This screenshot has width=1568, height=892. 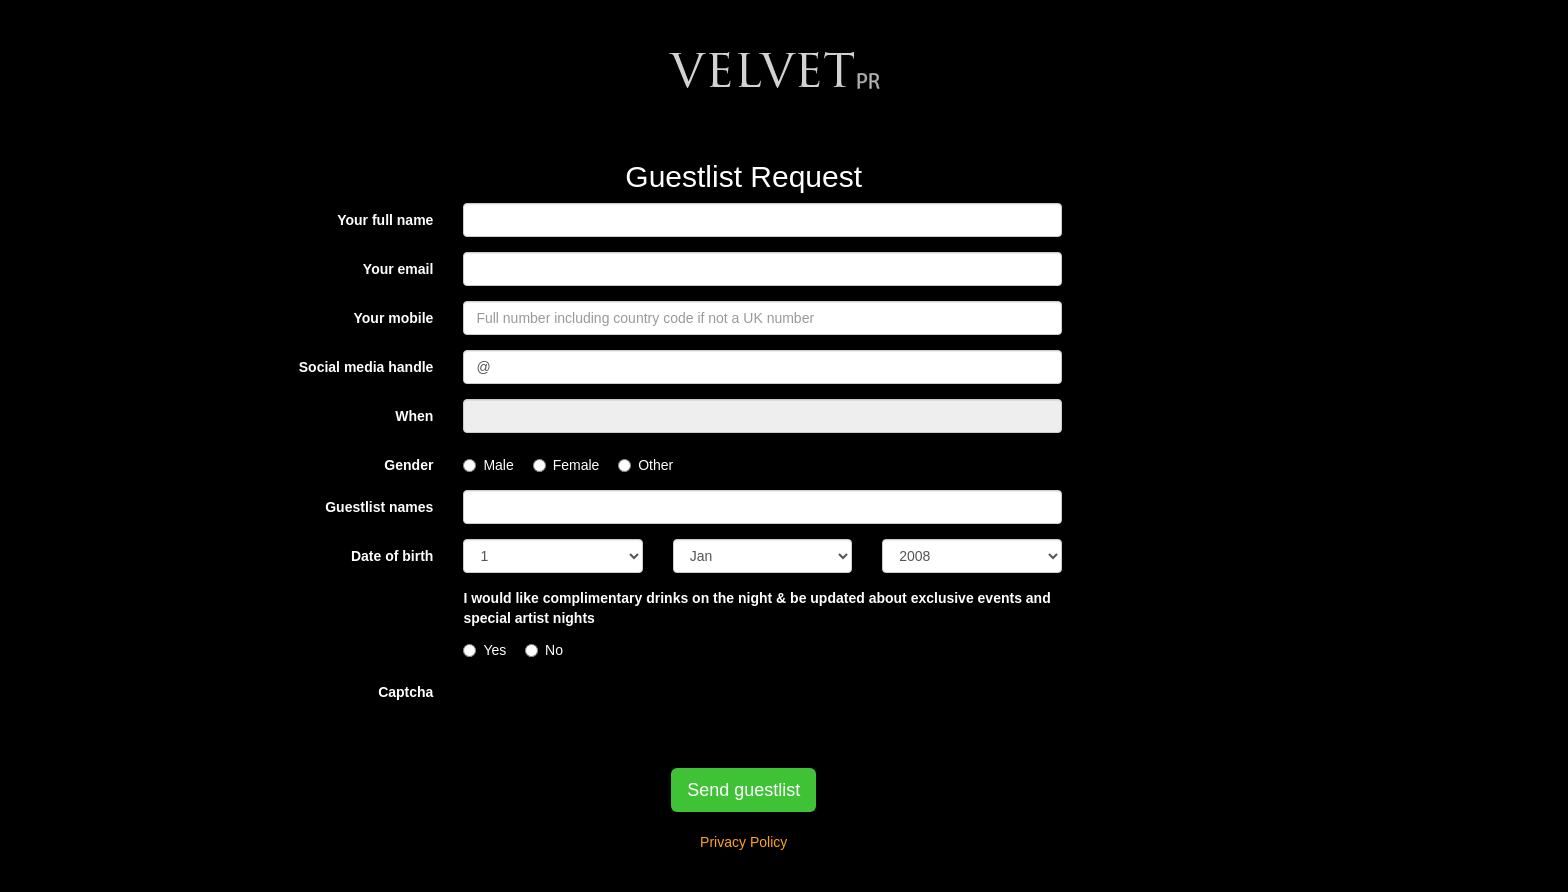 What do you see at coordinates (743, 842) in the screenshot?
I see `Privacy Policy` at bounding box center [743, 842].